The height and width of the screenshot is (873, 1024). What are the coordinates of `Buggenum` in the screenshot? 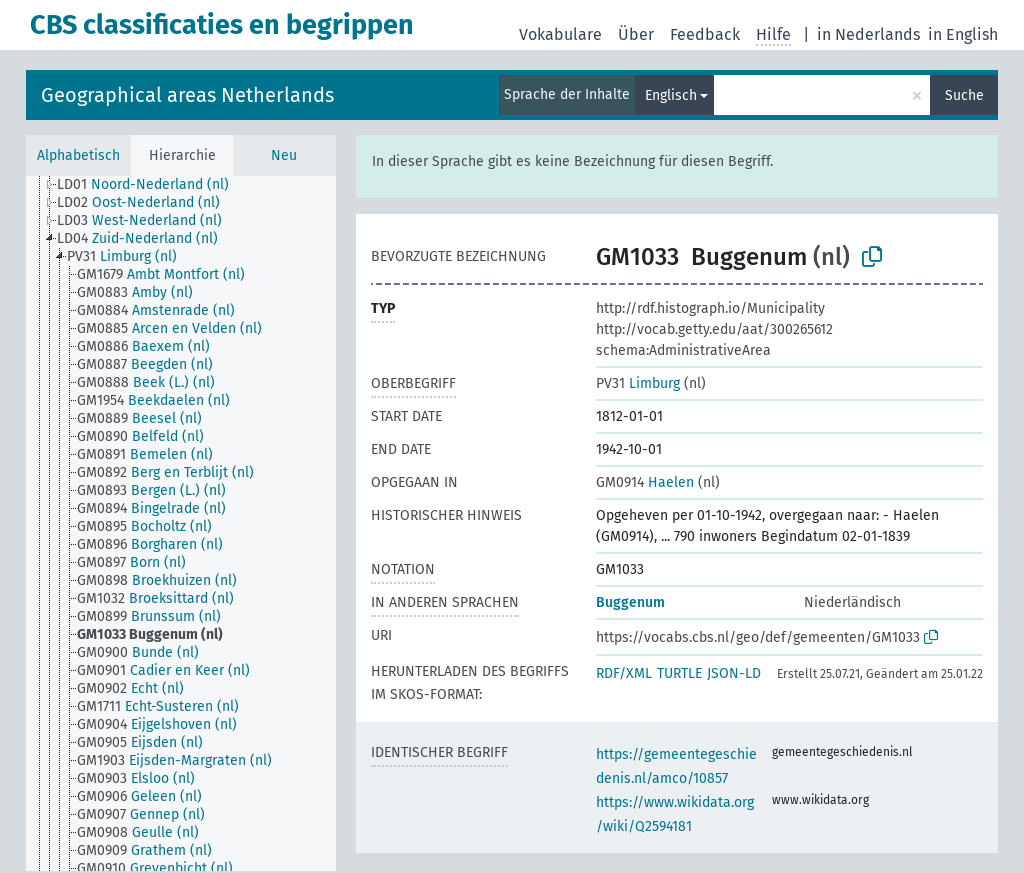 It's located at (630, 602).